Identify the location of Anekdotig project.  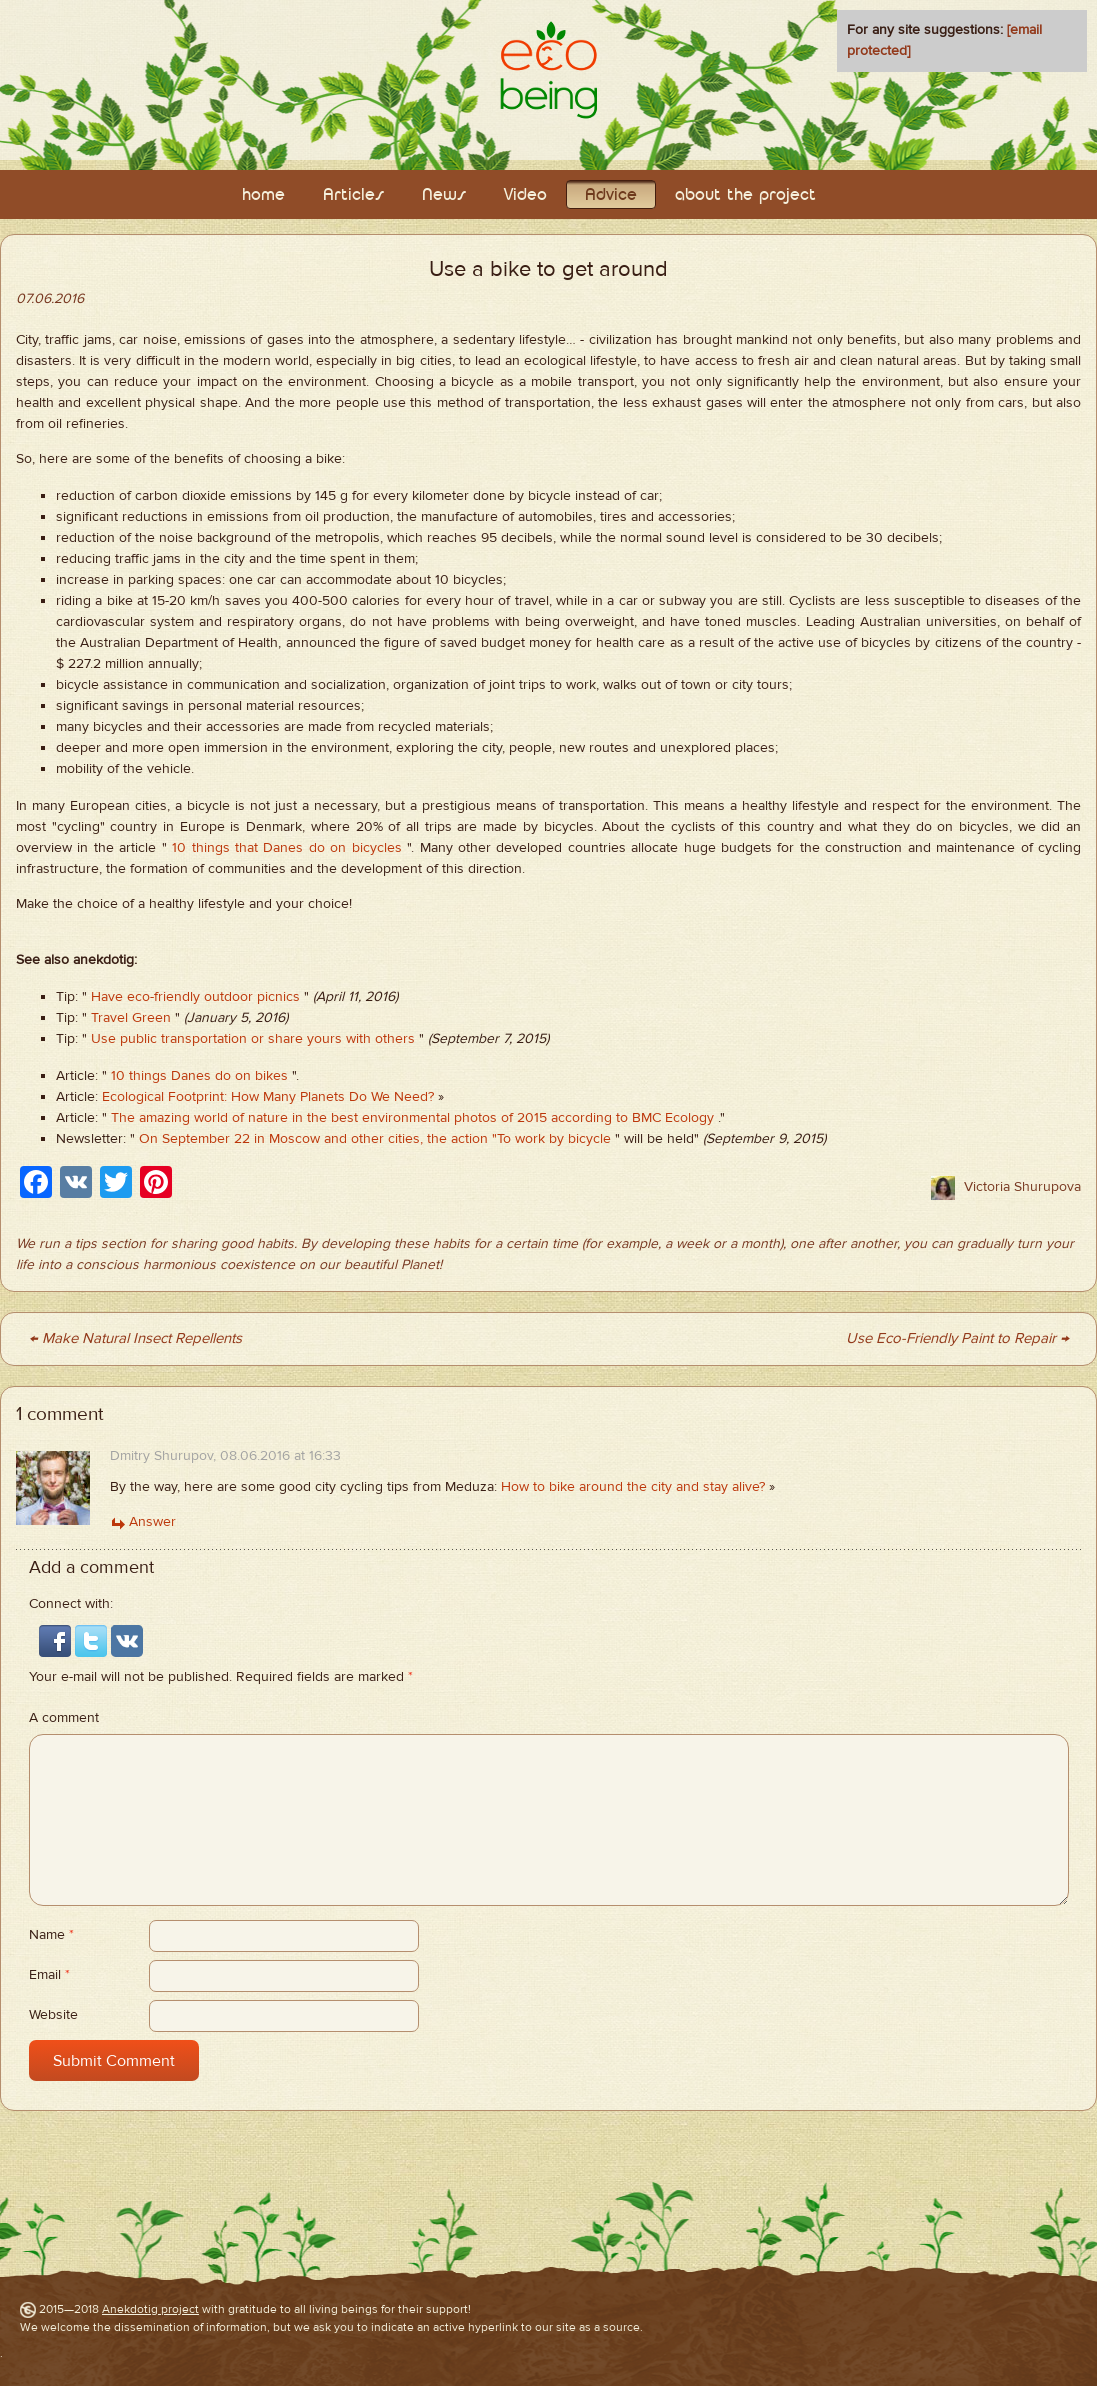
(150, 2309).